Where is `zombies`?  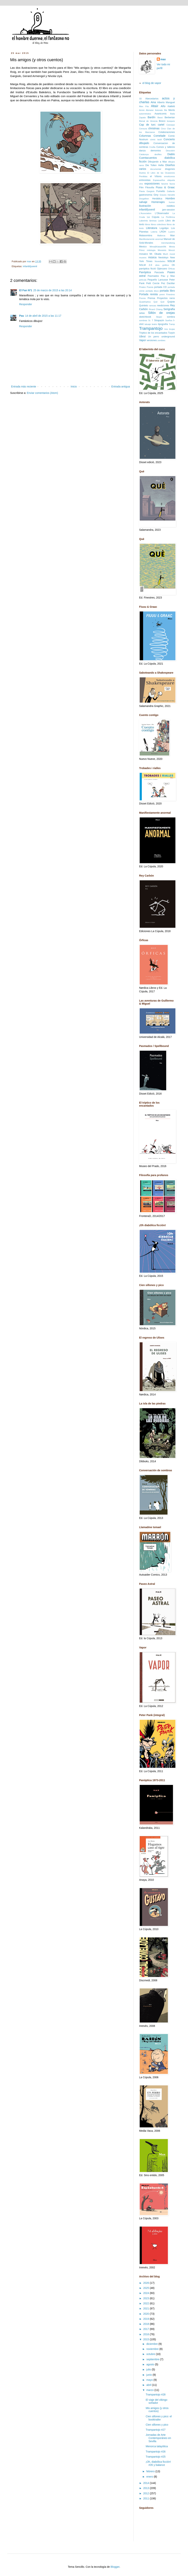 zombies is located at coordinates (161, 340).